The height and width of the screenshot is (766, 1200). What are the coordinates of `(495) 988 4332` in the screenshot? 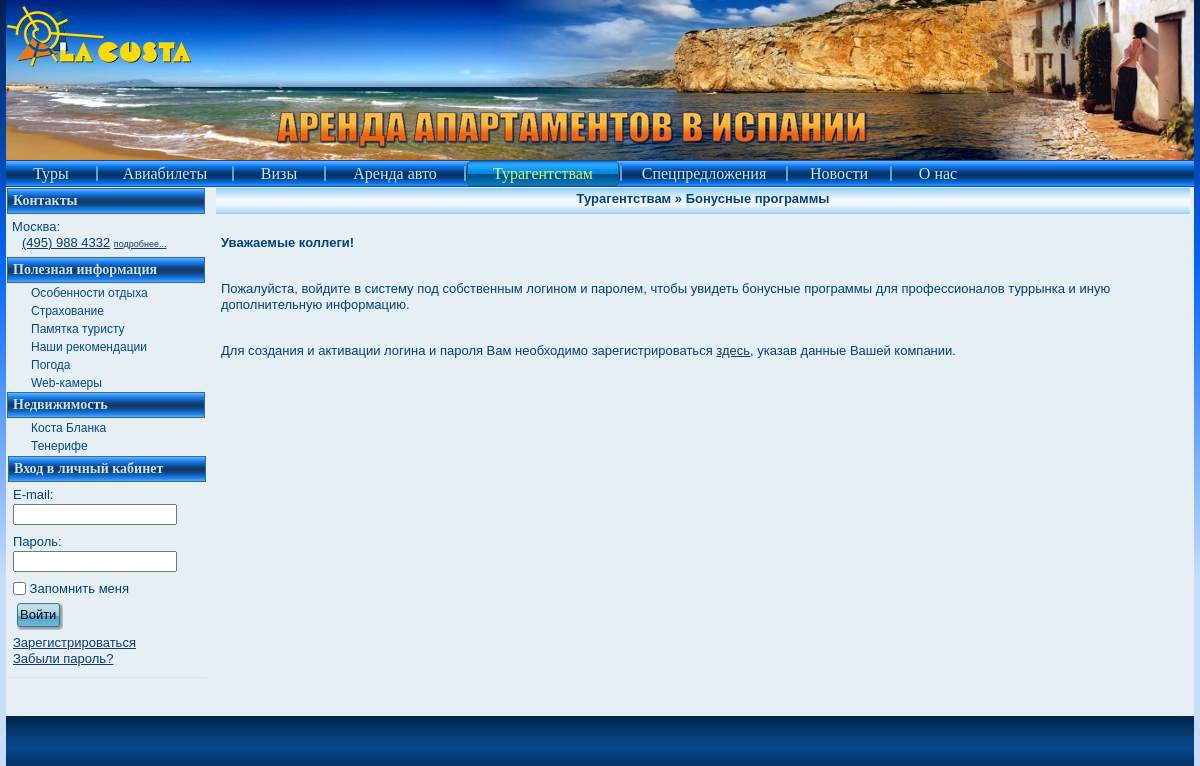 It's located at (66, 242).